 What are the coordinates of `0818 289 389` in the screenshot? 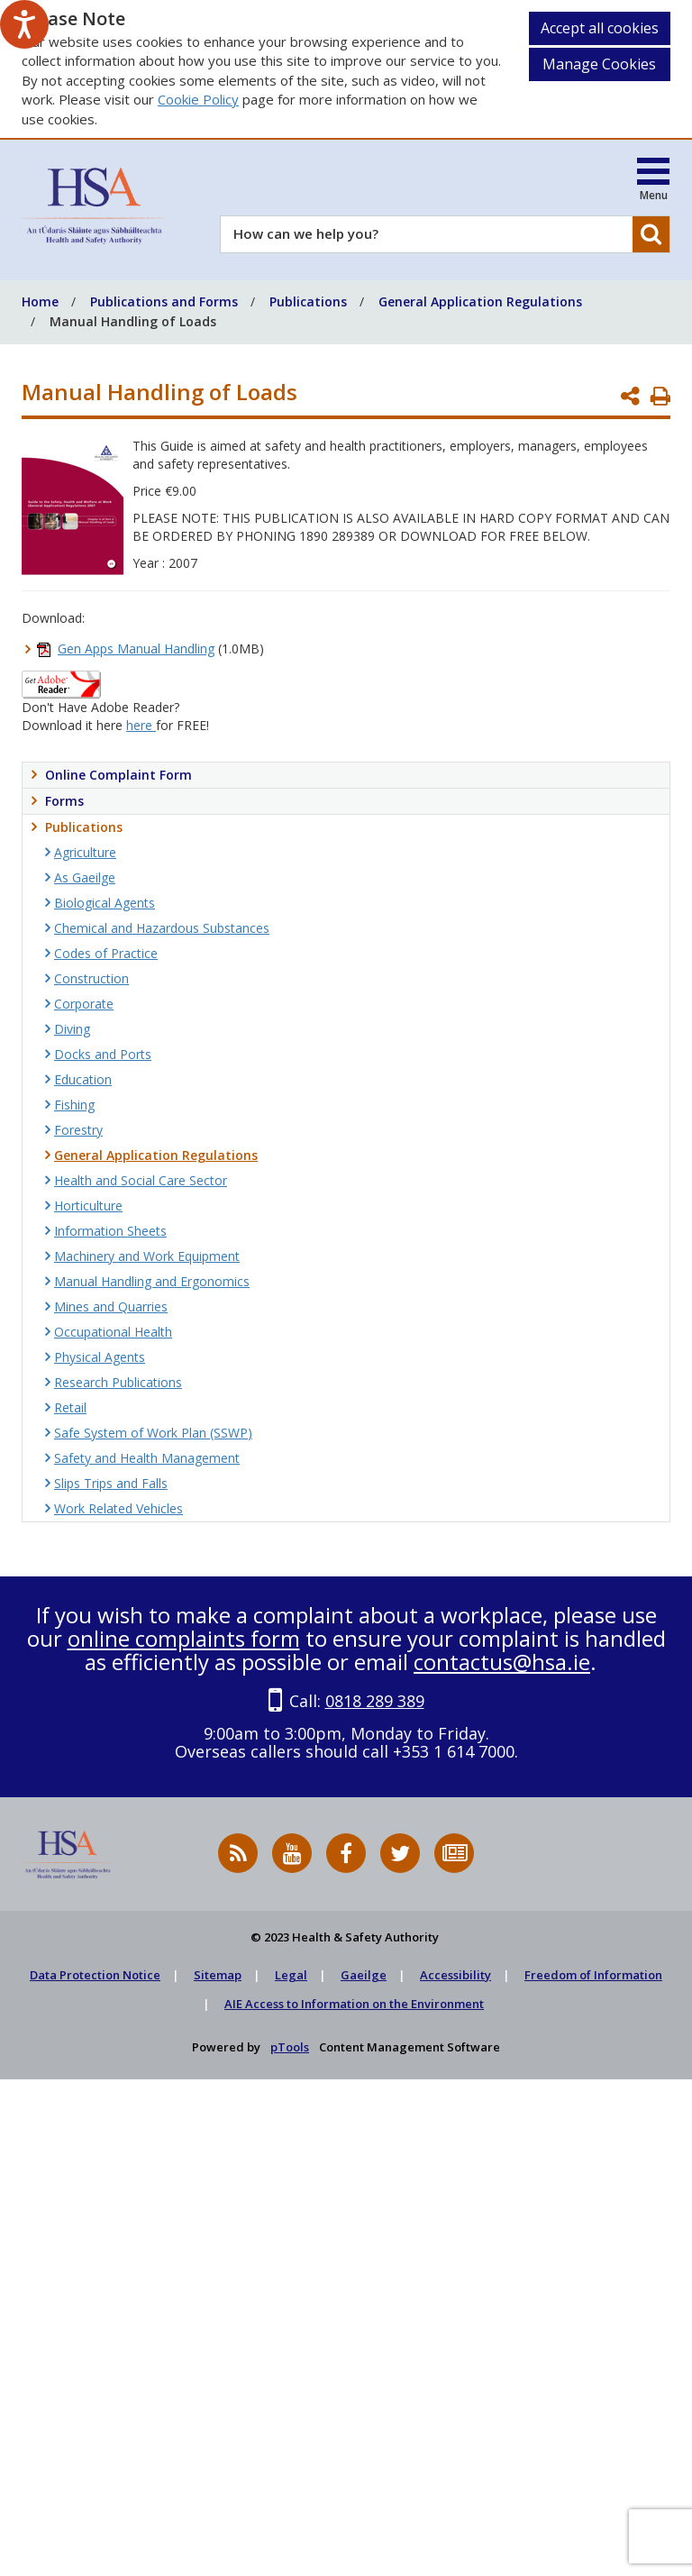 It's located at (374, 1701).